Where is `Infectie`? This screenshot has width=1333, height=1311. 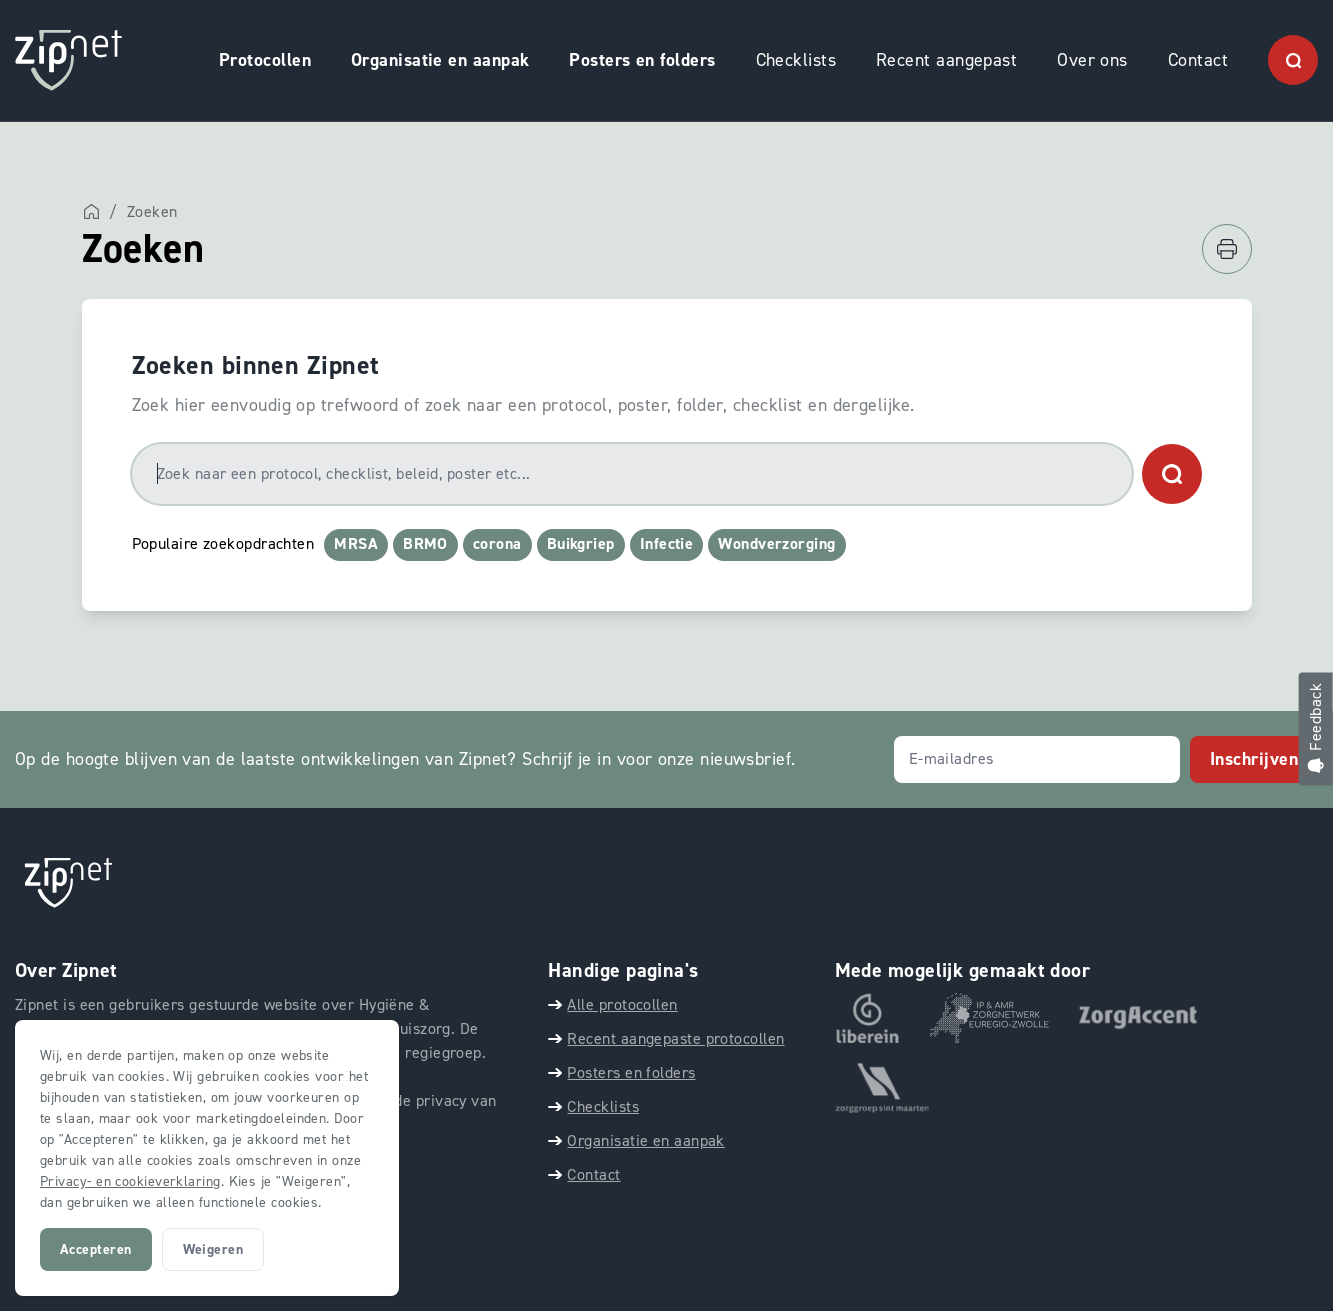 Infectie is located at coordinates (667, 543).